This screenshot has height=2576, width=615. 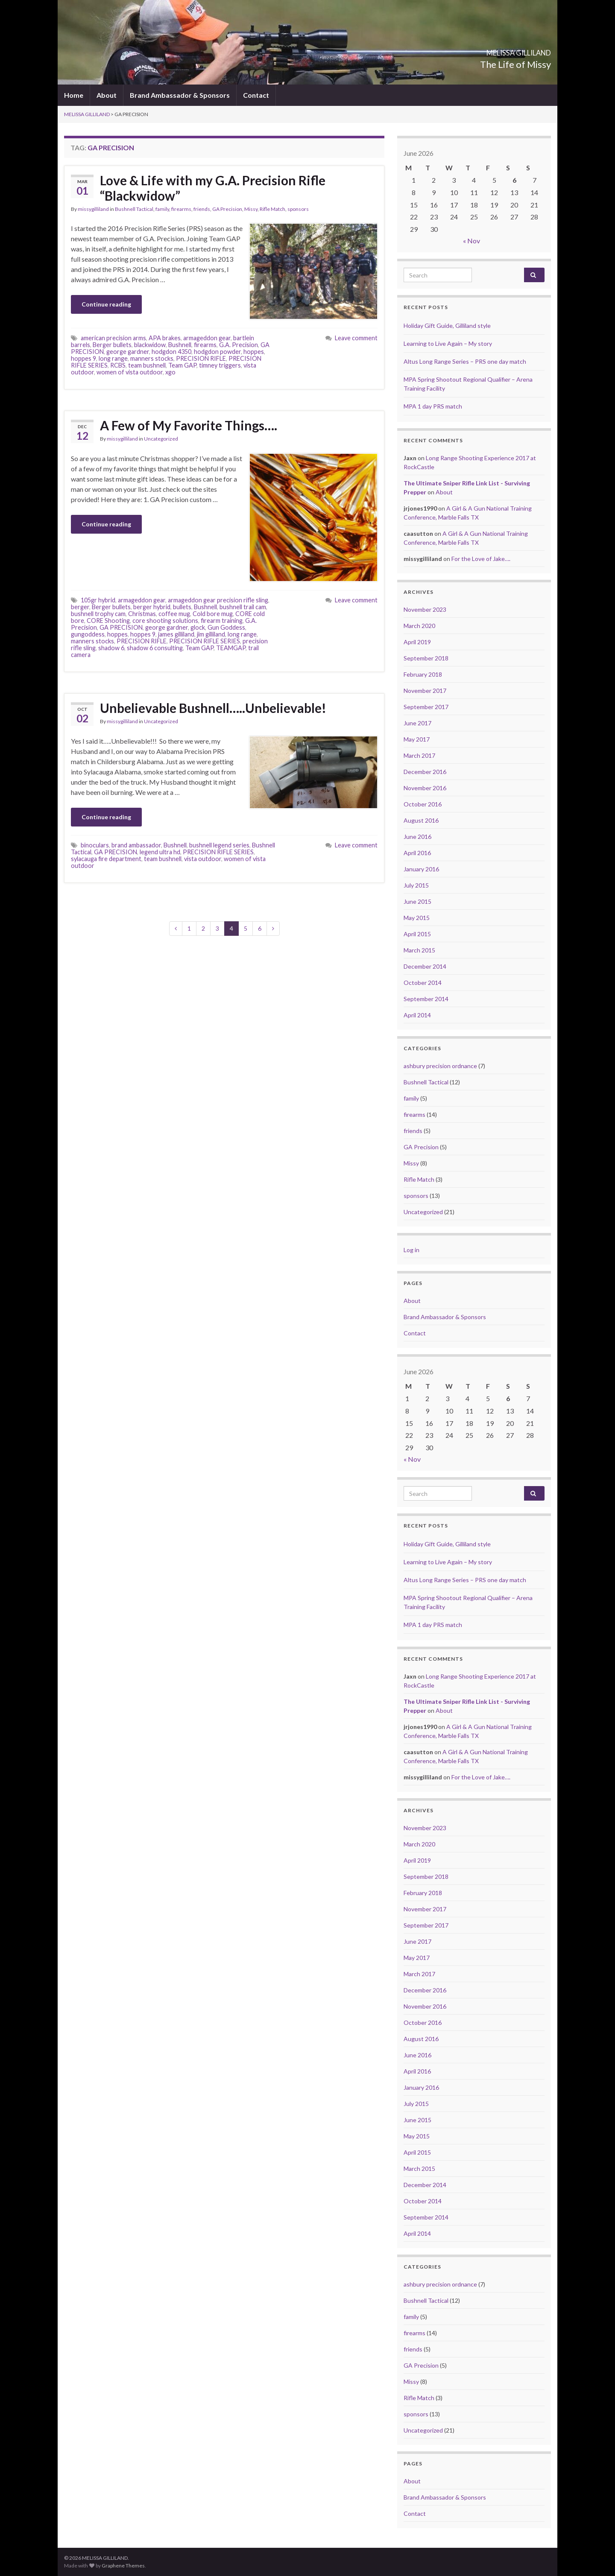 I want to click on APA brakes, so click(x=165, y=338).